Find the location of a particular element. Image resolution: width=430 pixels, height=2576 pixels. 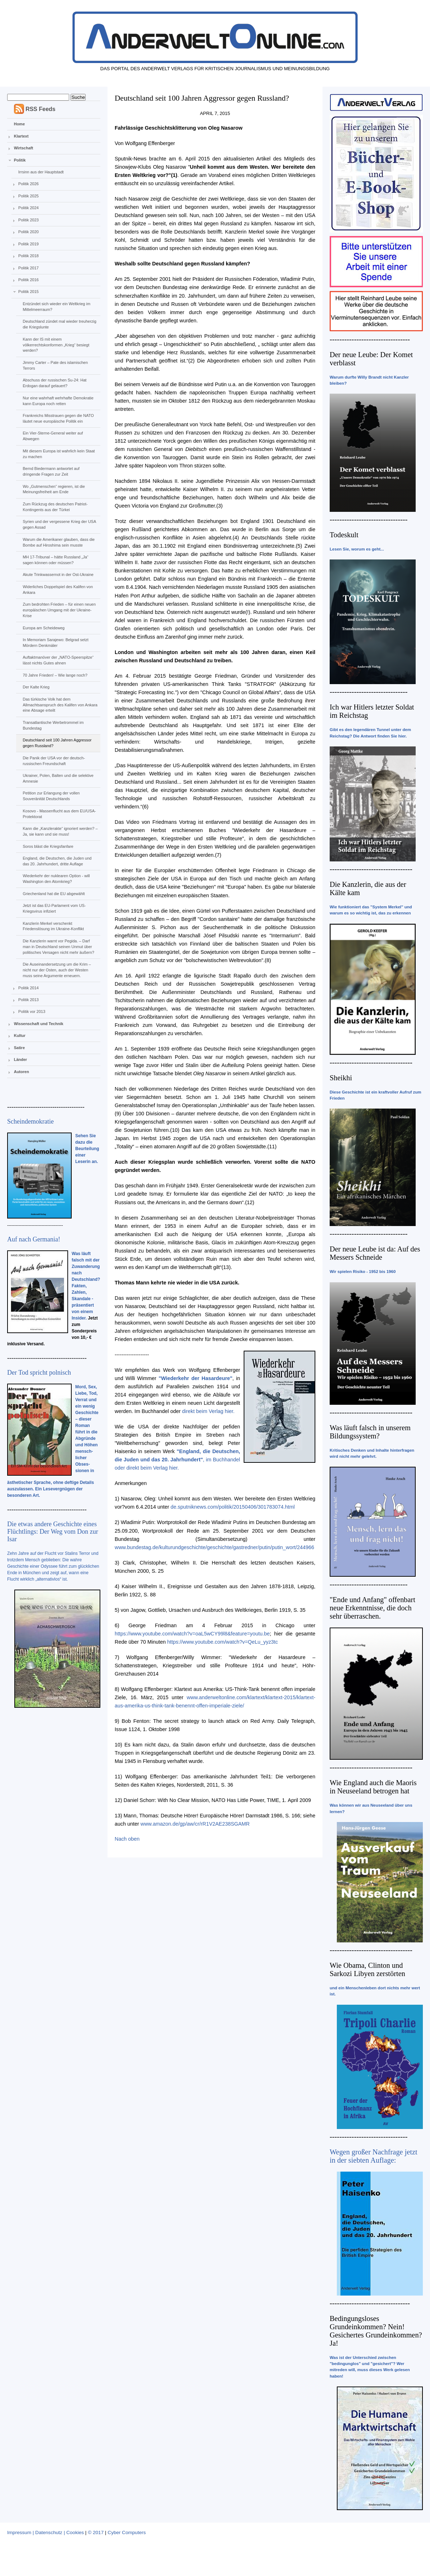

Scheindemokratie is located at coordinates (30, 1121).